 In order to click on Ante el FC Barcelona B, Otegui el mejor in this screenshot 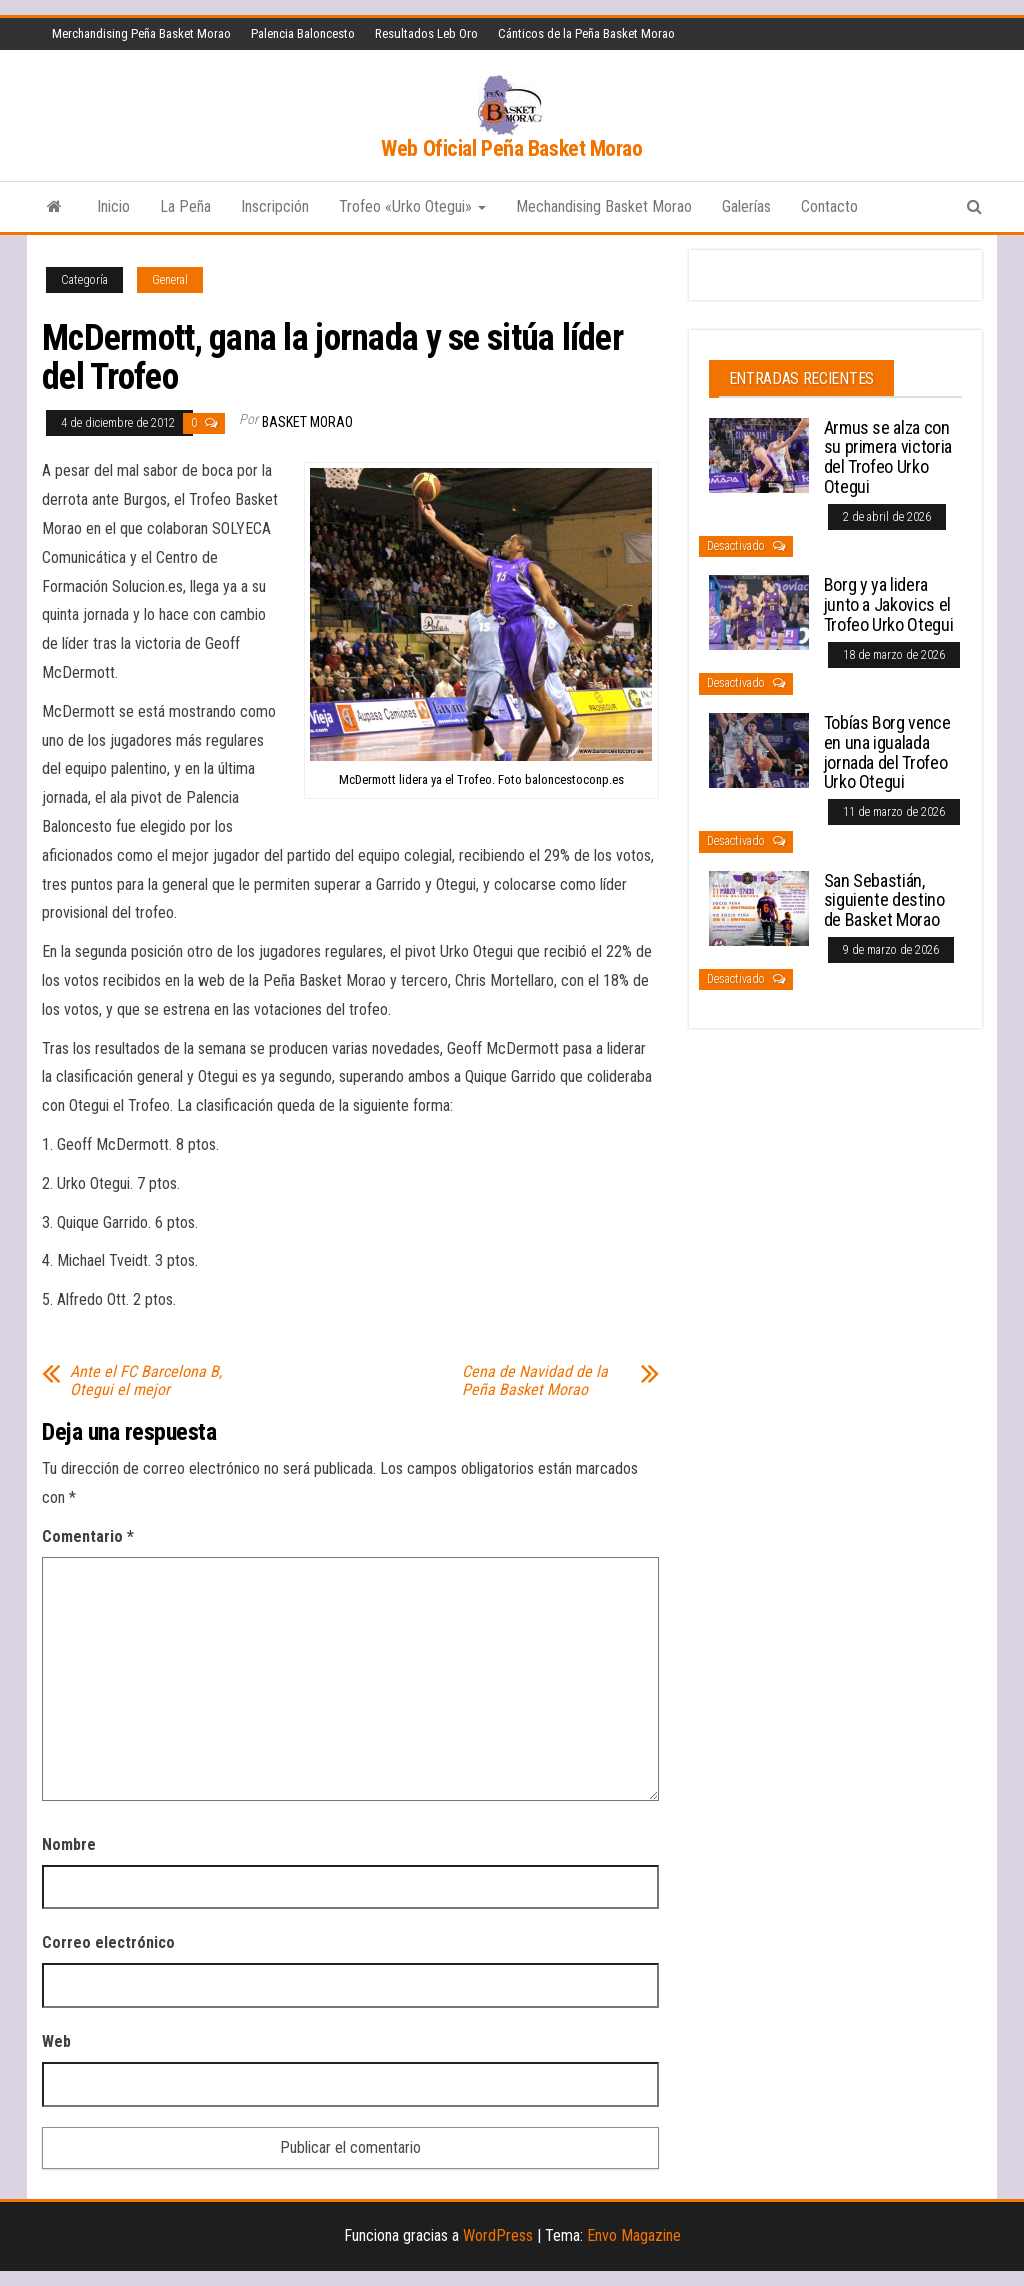, I will do `click(146, 1381)`.